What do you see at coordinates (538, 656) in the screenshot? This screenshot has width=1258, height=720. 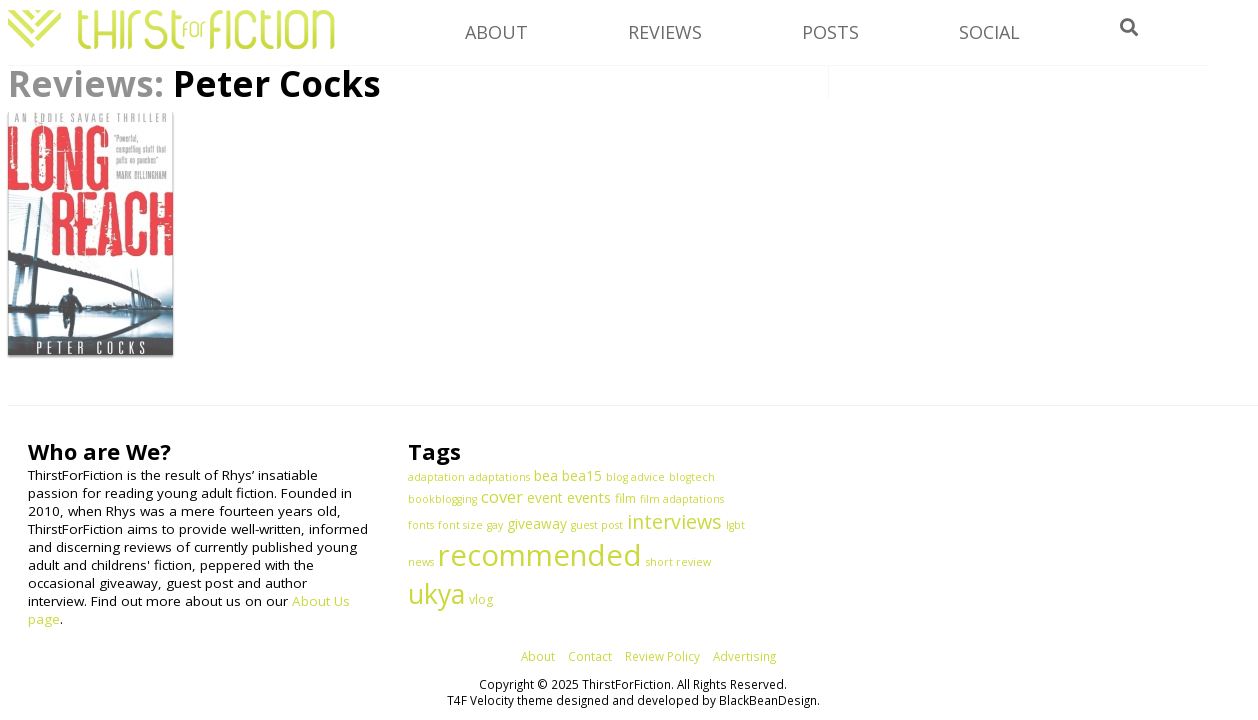 I see `About` at bounding box center [538, 656].